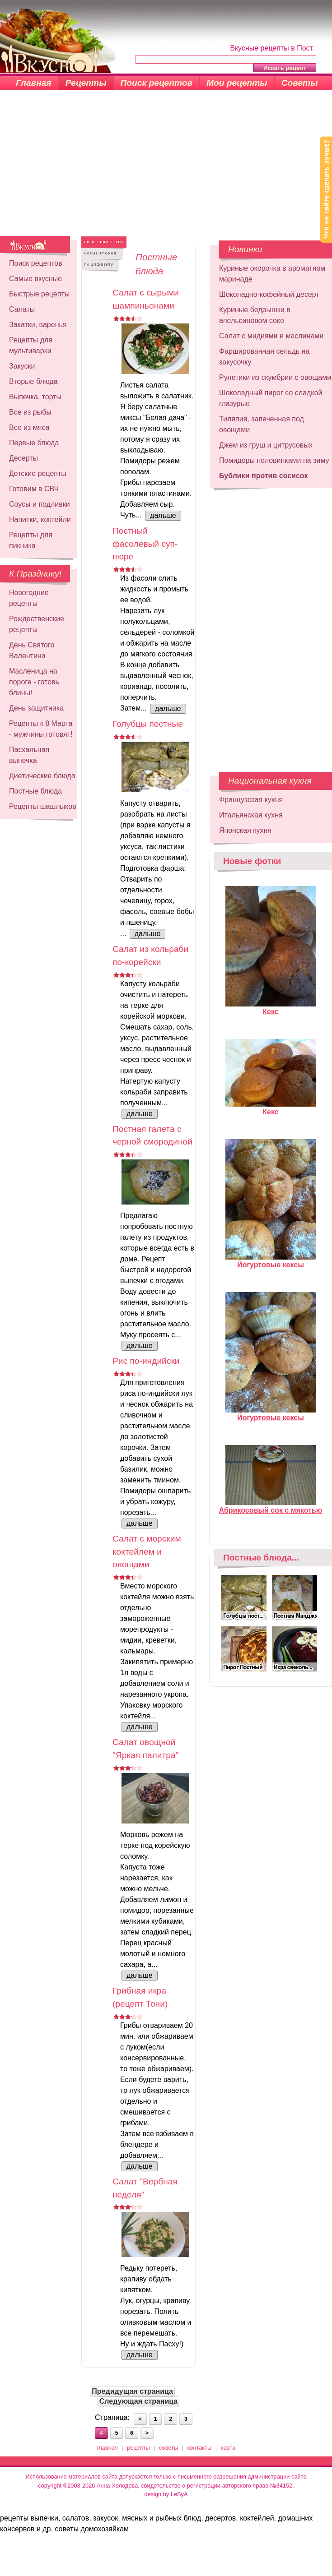 This screenshot has width=332, height=2576. I want to click on День Святого Валентина, so click(31, 650).